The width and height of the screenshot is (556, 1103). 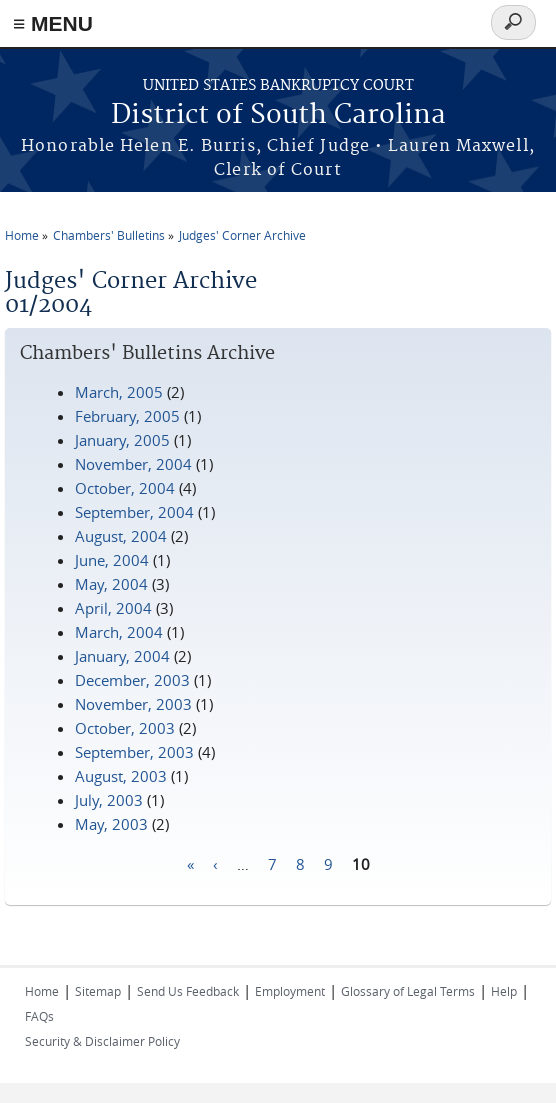 What do you see at coordinates (121, 536) in the screenshot?
I see `August, 2004` at bounding box center [121, 536].